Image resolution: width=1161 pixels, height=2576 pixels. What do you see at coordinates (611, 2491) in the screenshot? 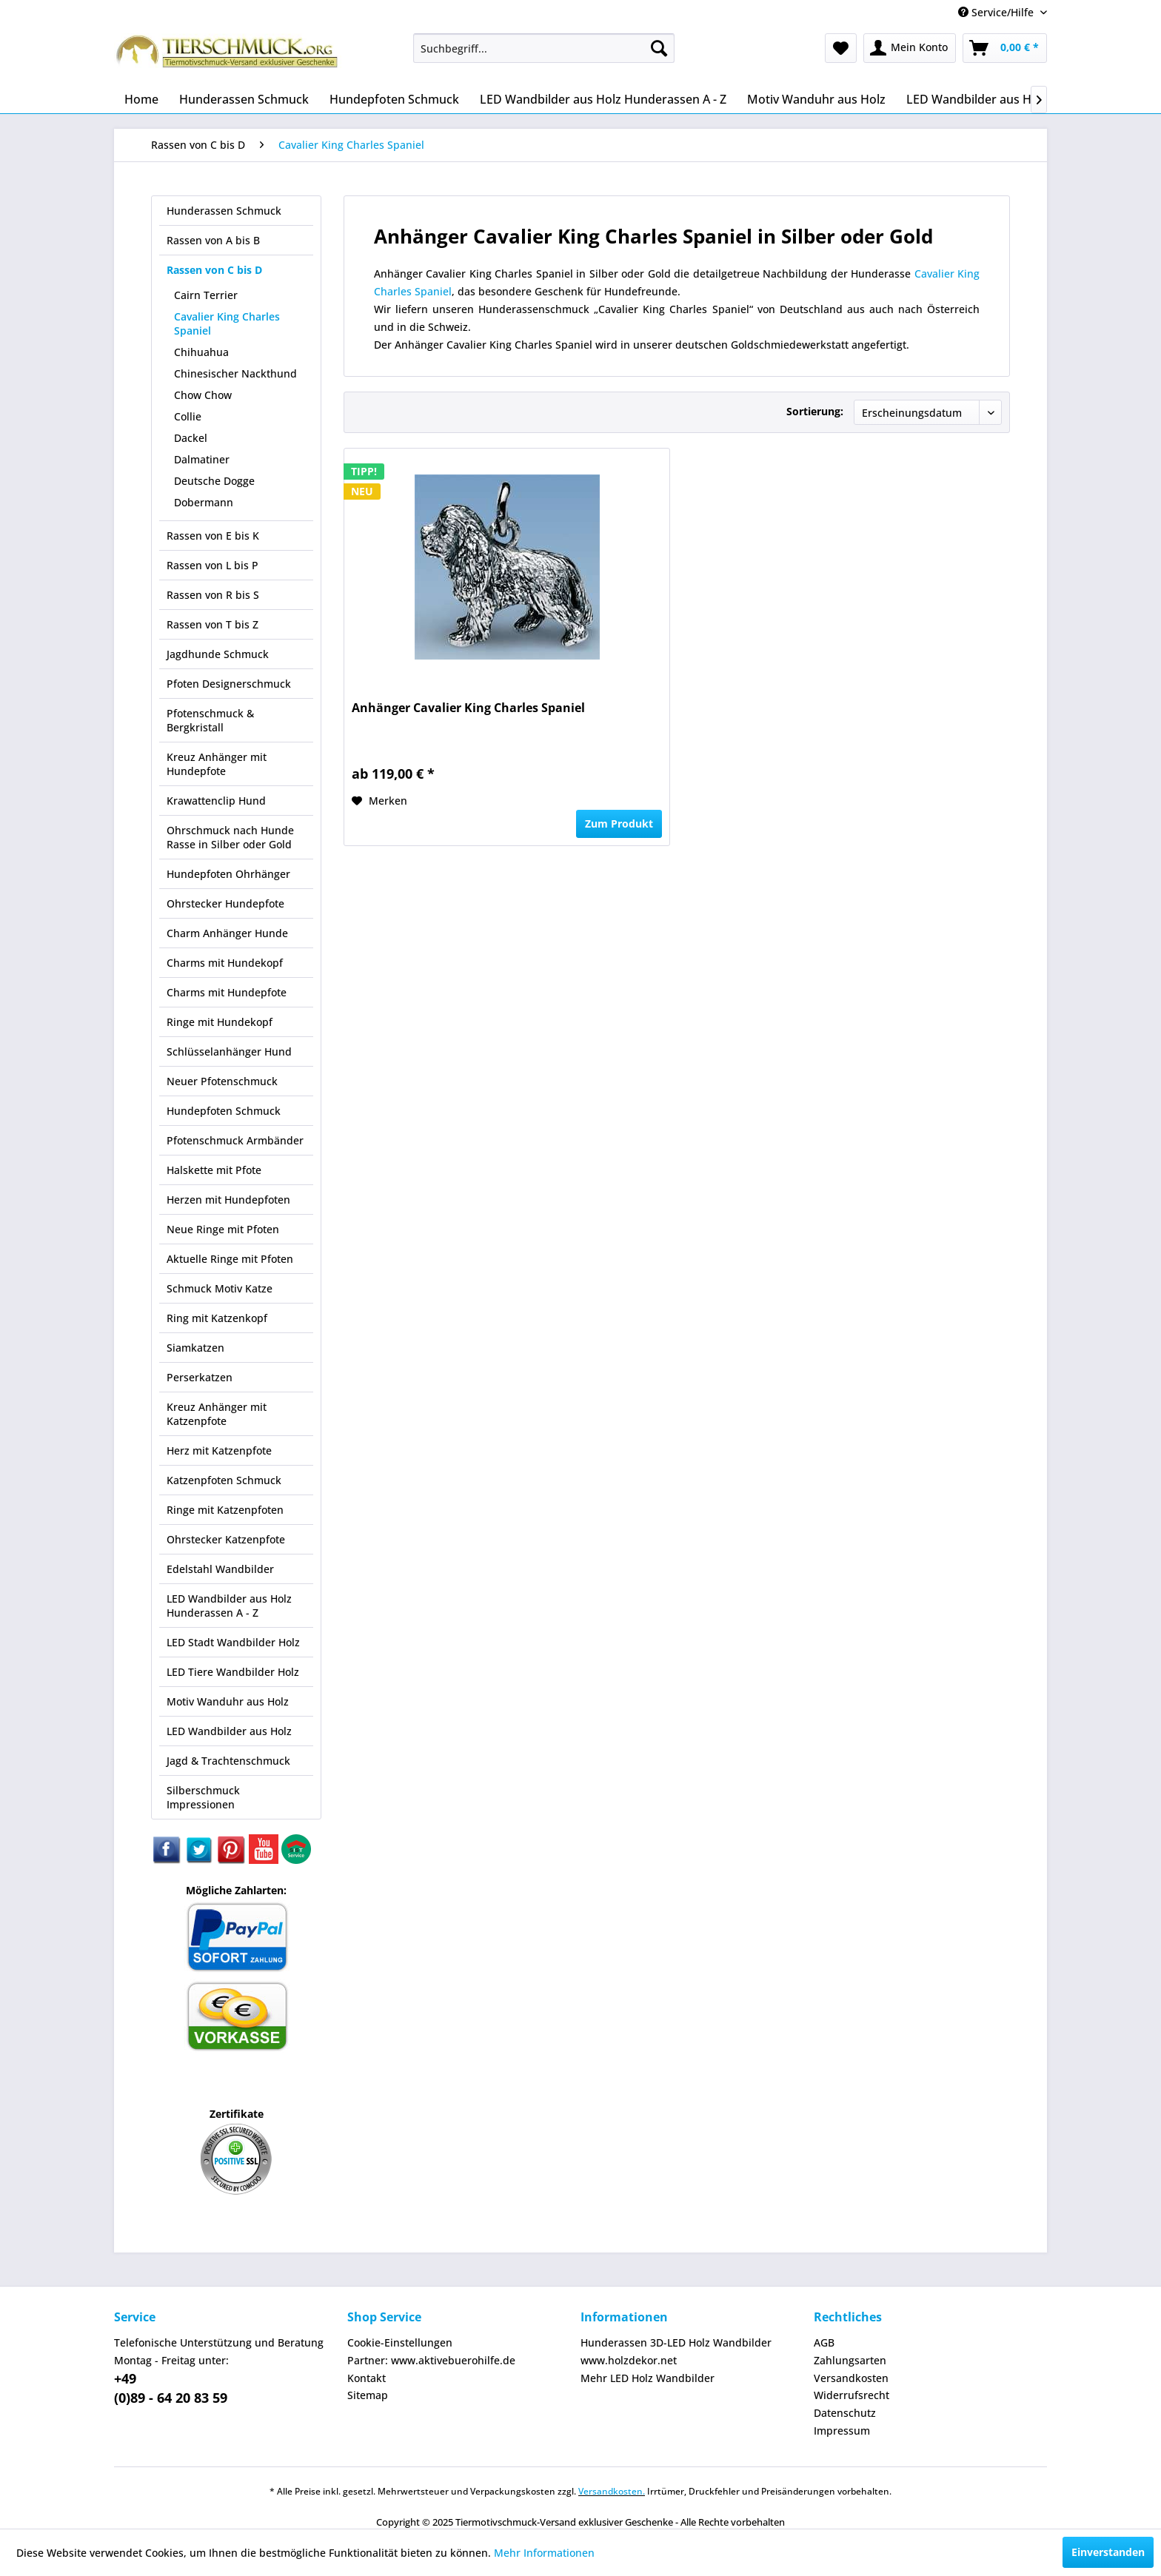
I see `Versandkosten.` at bounding box center [611, 2491].